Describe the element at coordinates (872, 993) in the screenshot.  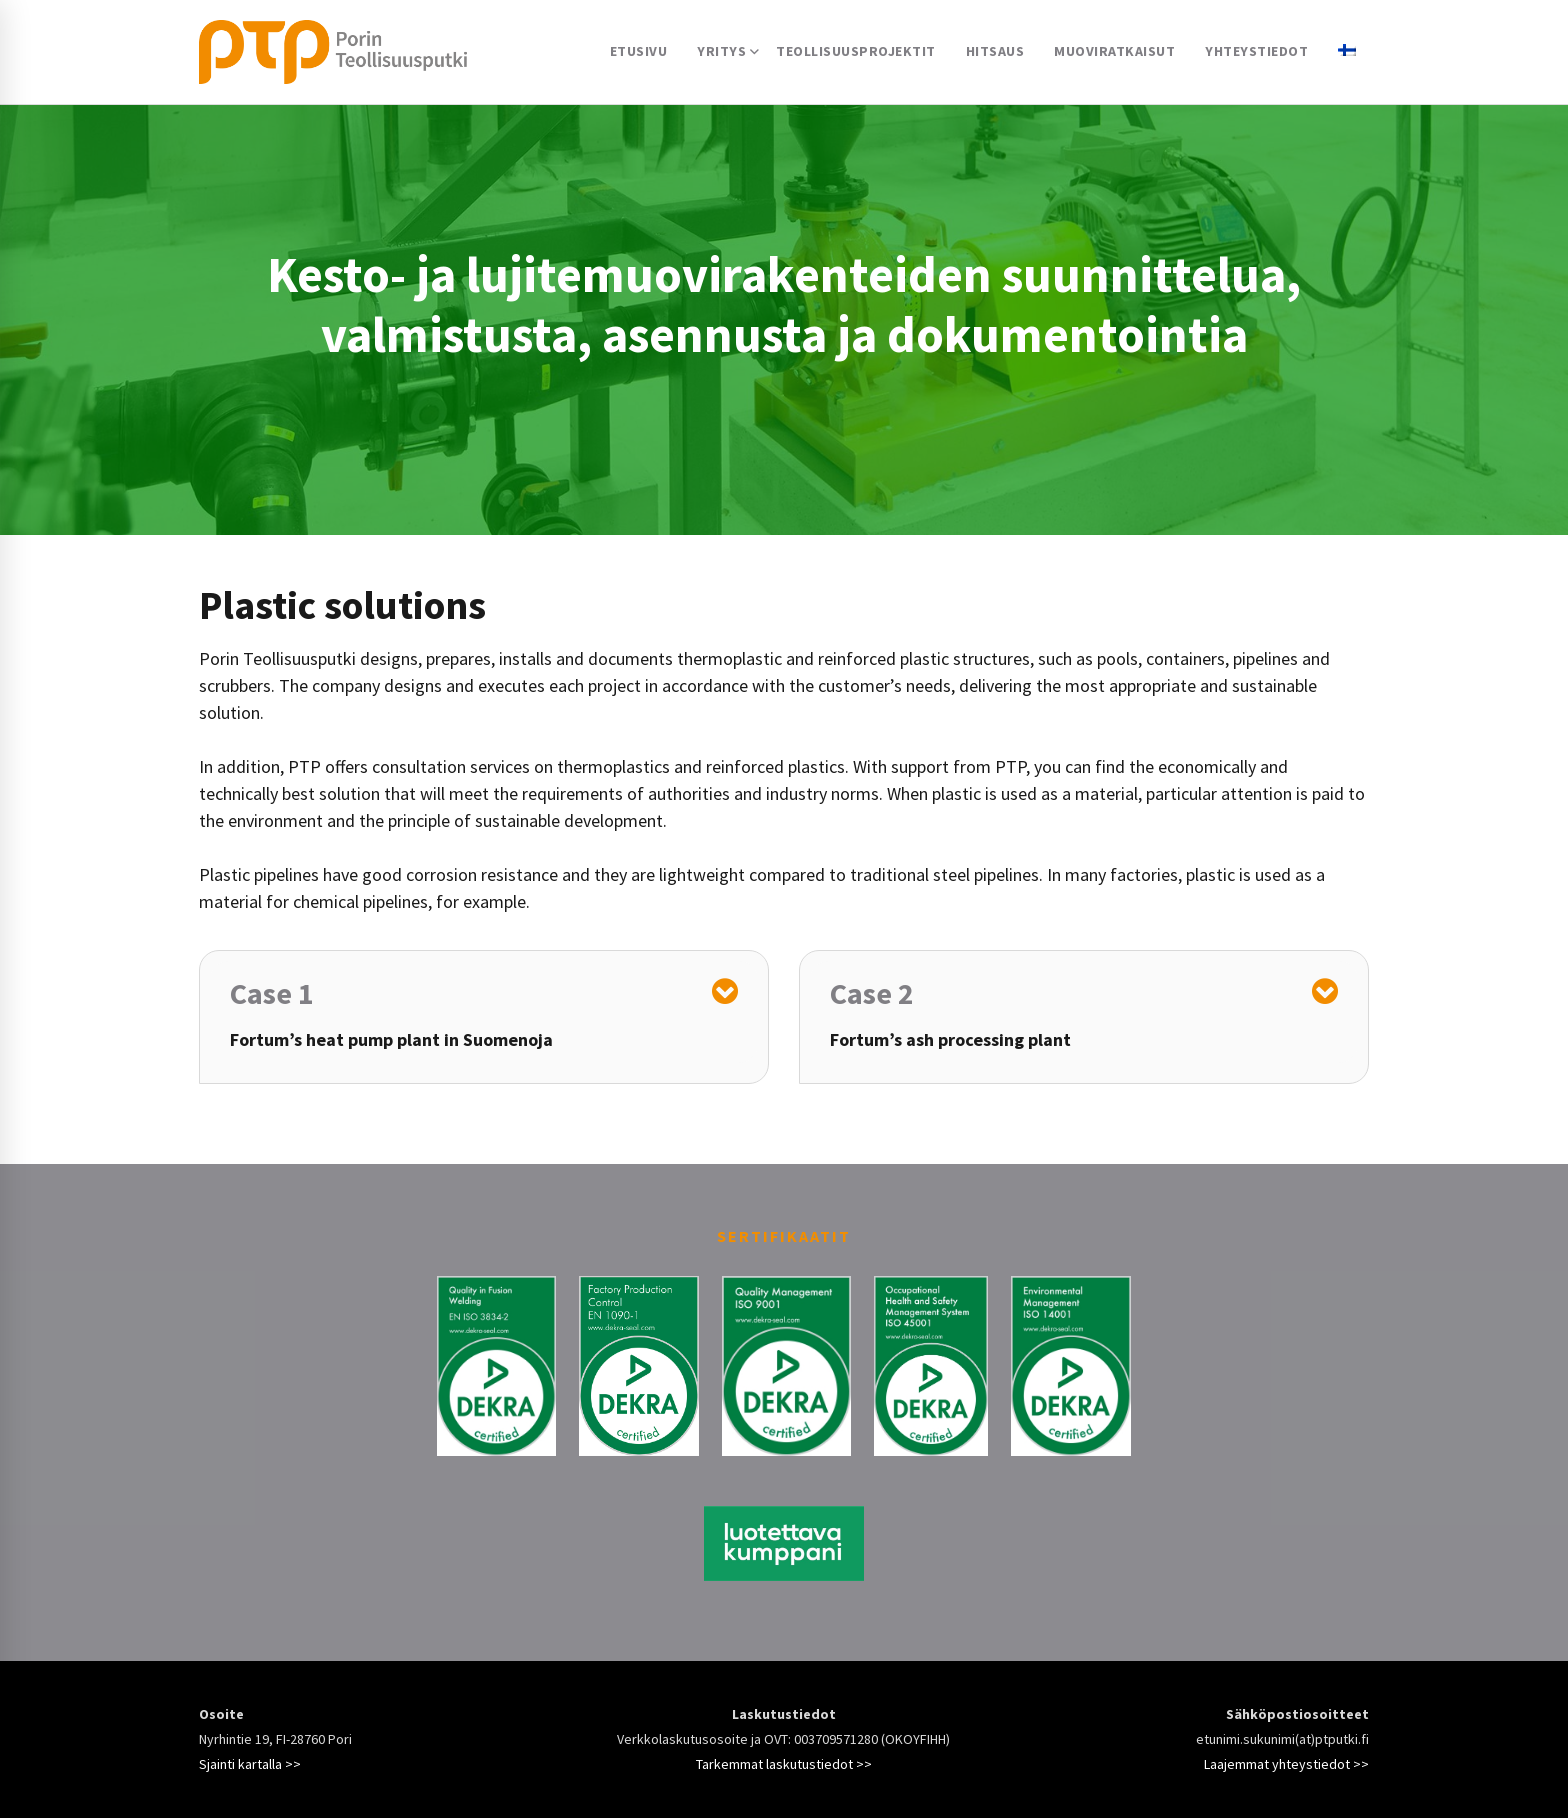
I see `Case 2 [button]` at that location.